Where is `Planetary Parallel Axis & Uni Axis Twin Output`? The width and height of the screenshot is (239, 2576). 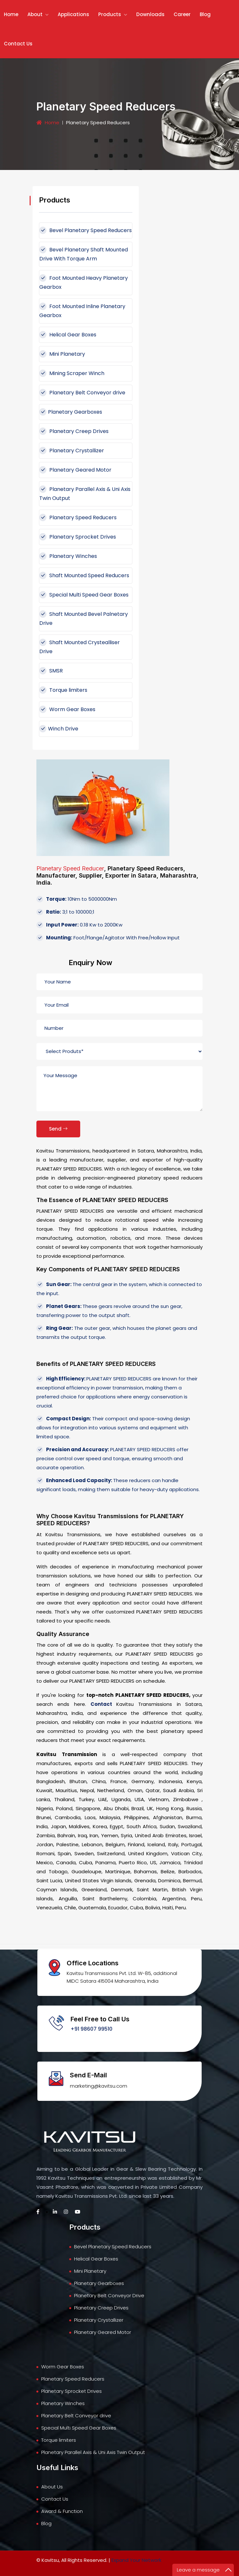 Planetary Parallel Axis & Uni Axis Twin Output is located at coordinates (93, 2452).